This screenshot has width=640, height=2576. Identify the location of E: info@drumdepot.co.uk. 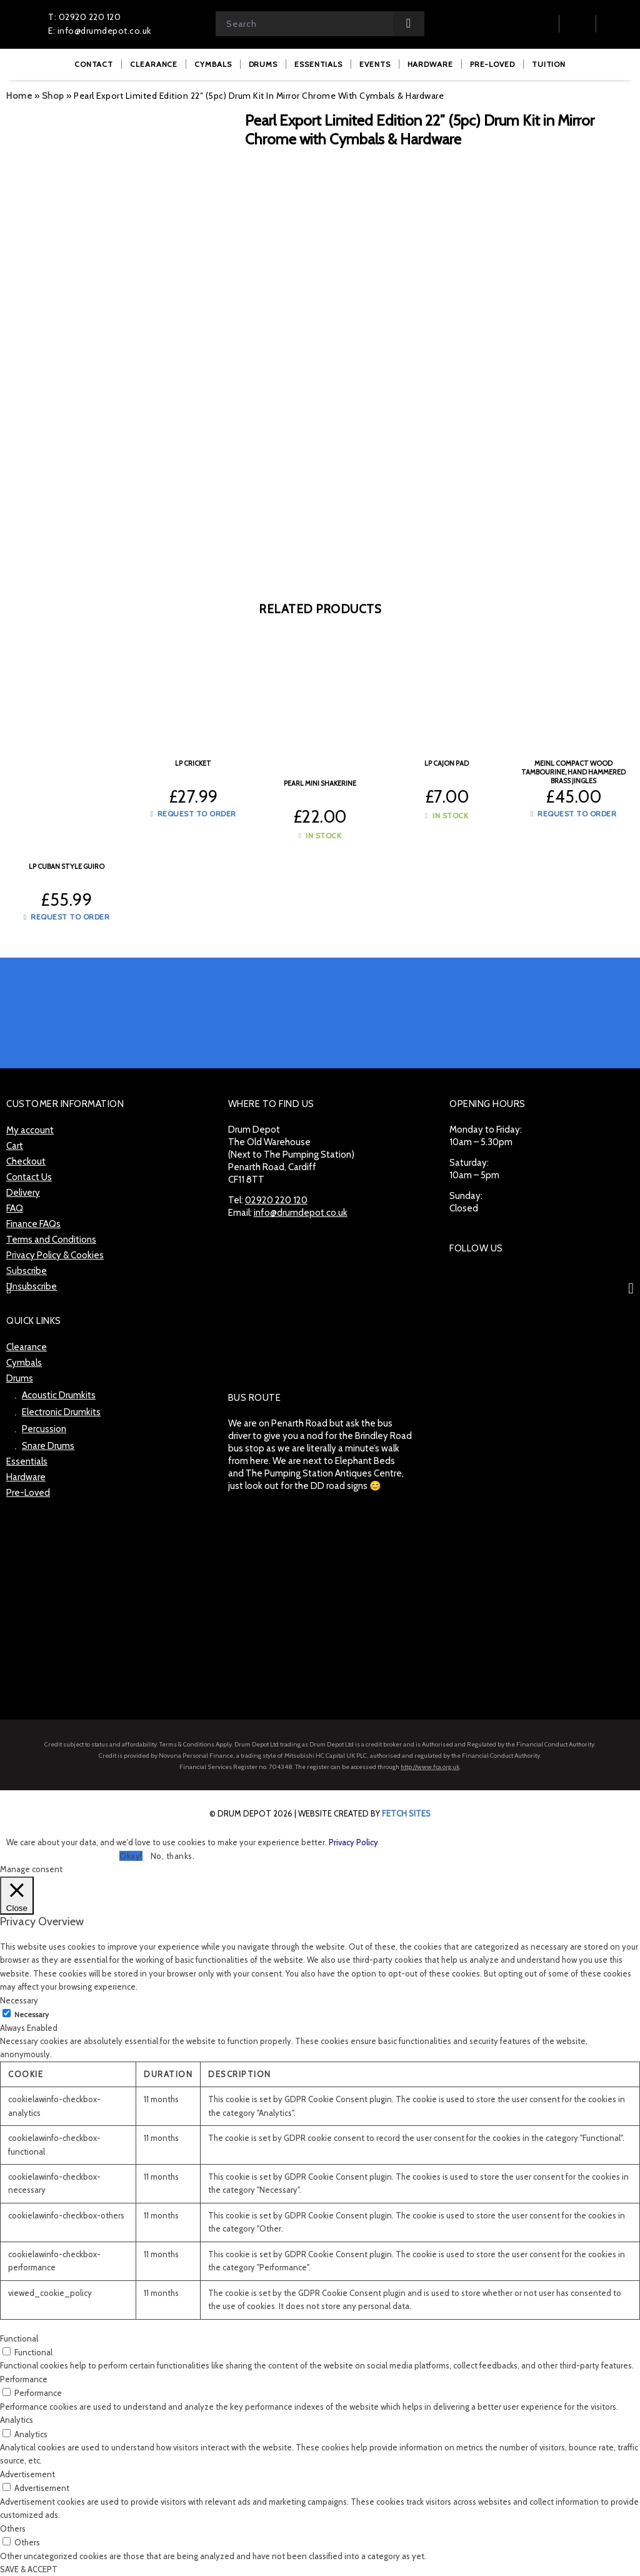
(99, 30).